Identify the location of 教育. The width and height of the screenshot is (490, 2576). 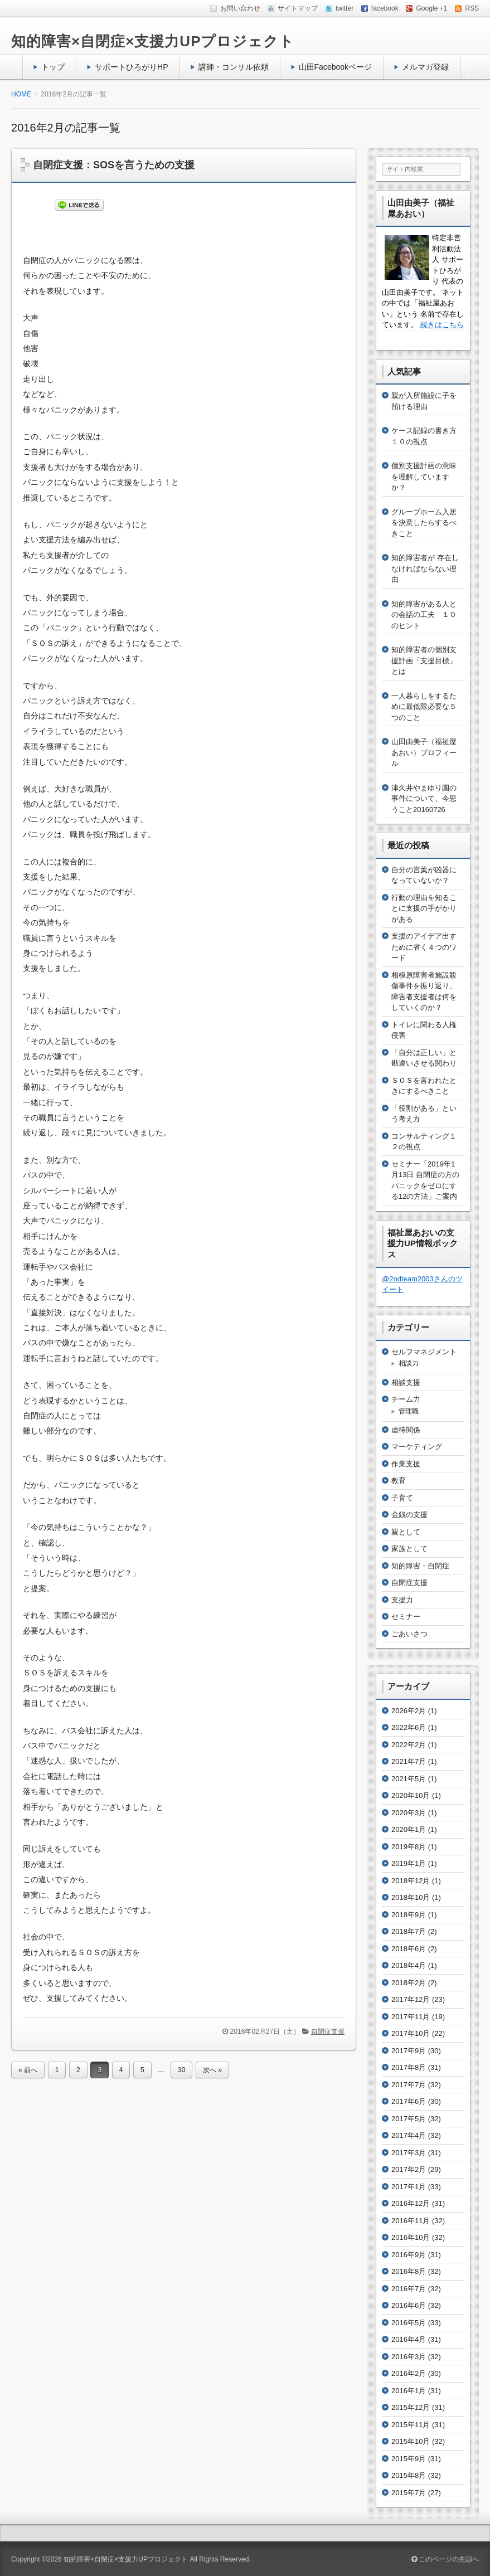
(398, 1480).